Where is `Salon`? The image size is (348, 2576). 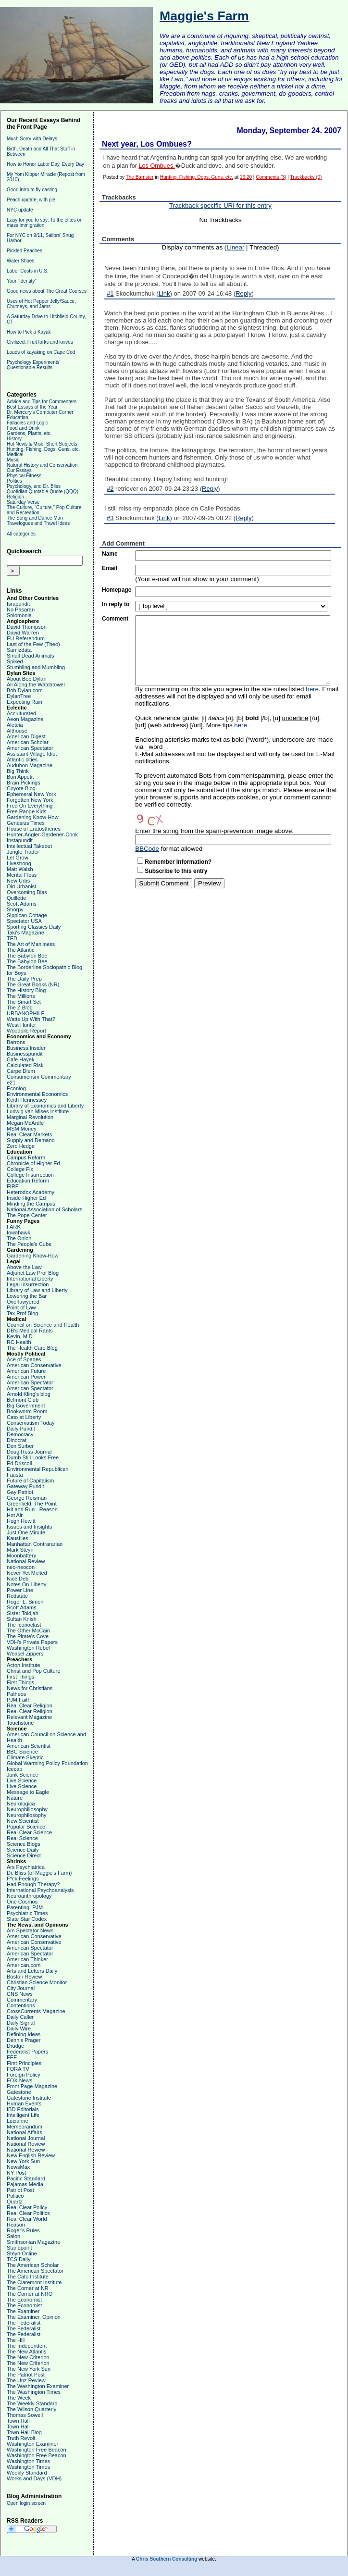 Salon is located at coordinates (13, 2236).